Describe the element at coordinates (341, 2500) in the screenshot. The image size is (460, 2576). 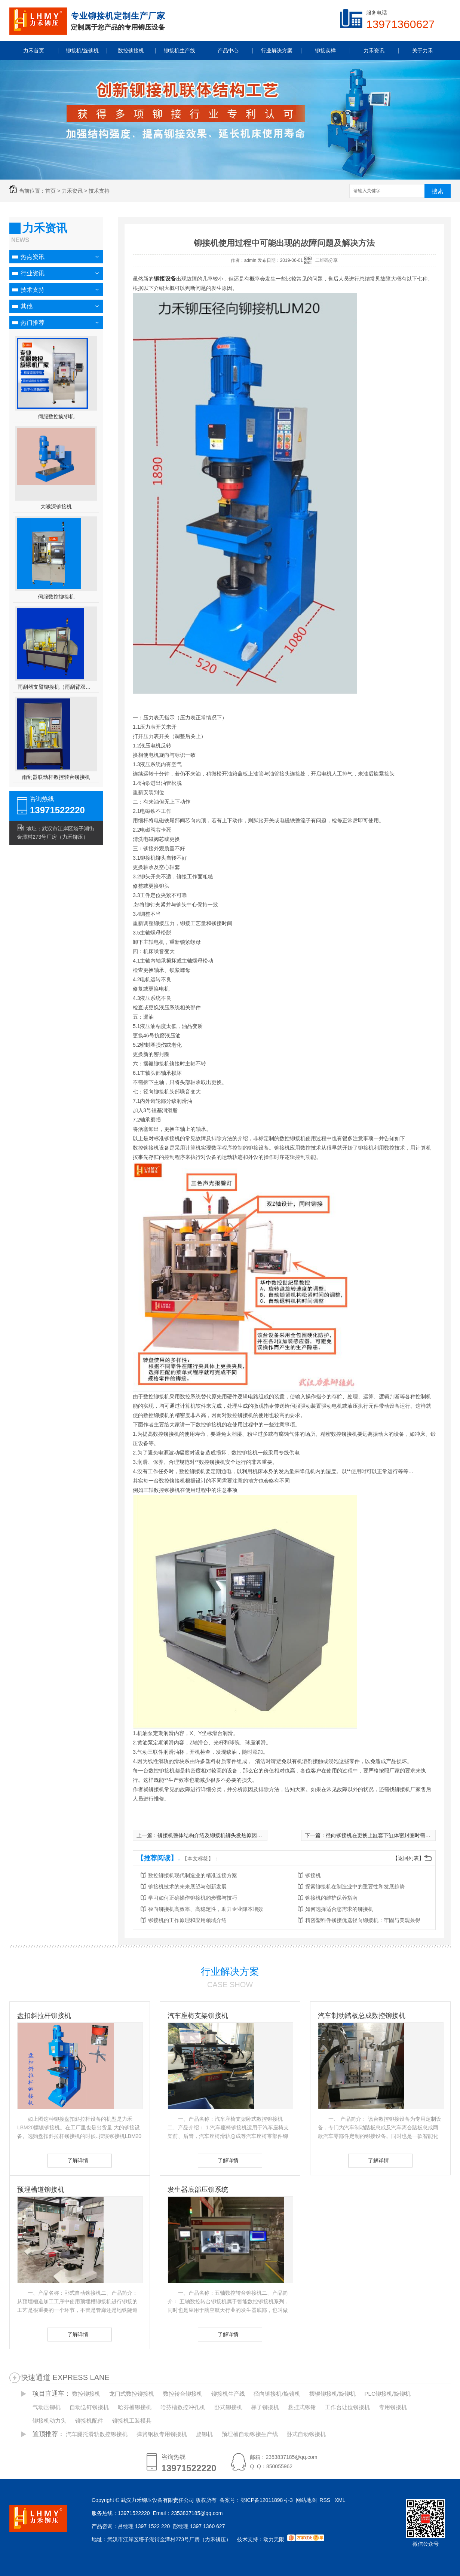
I see `XML` at that location.